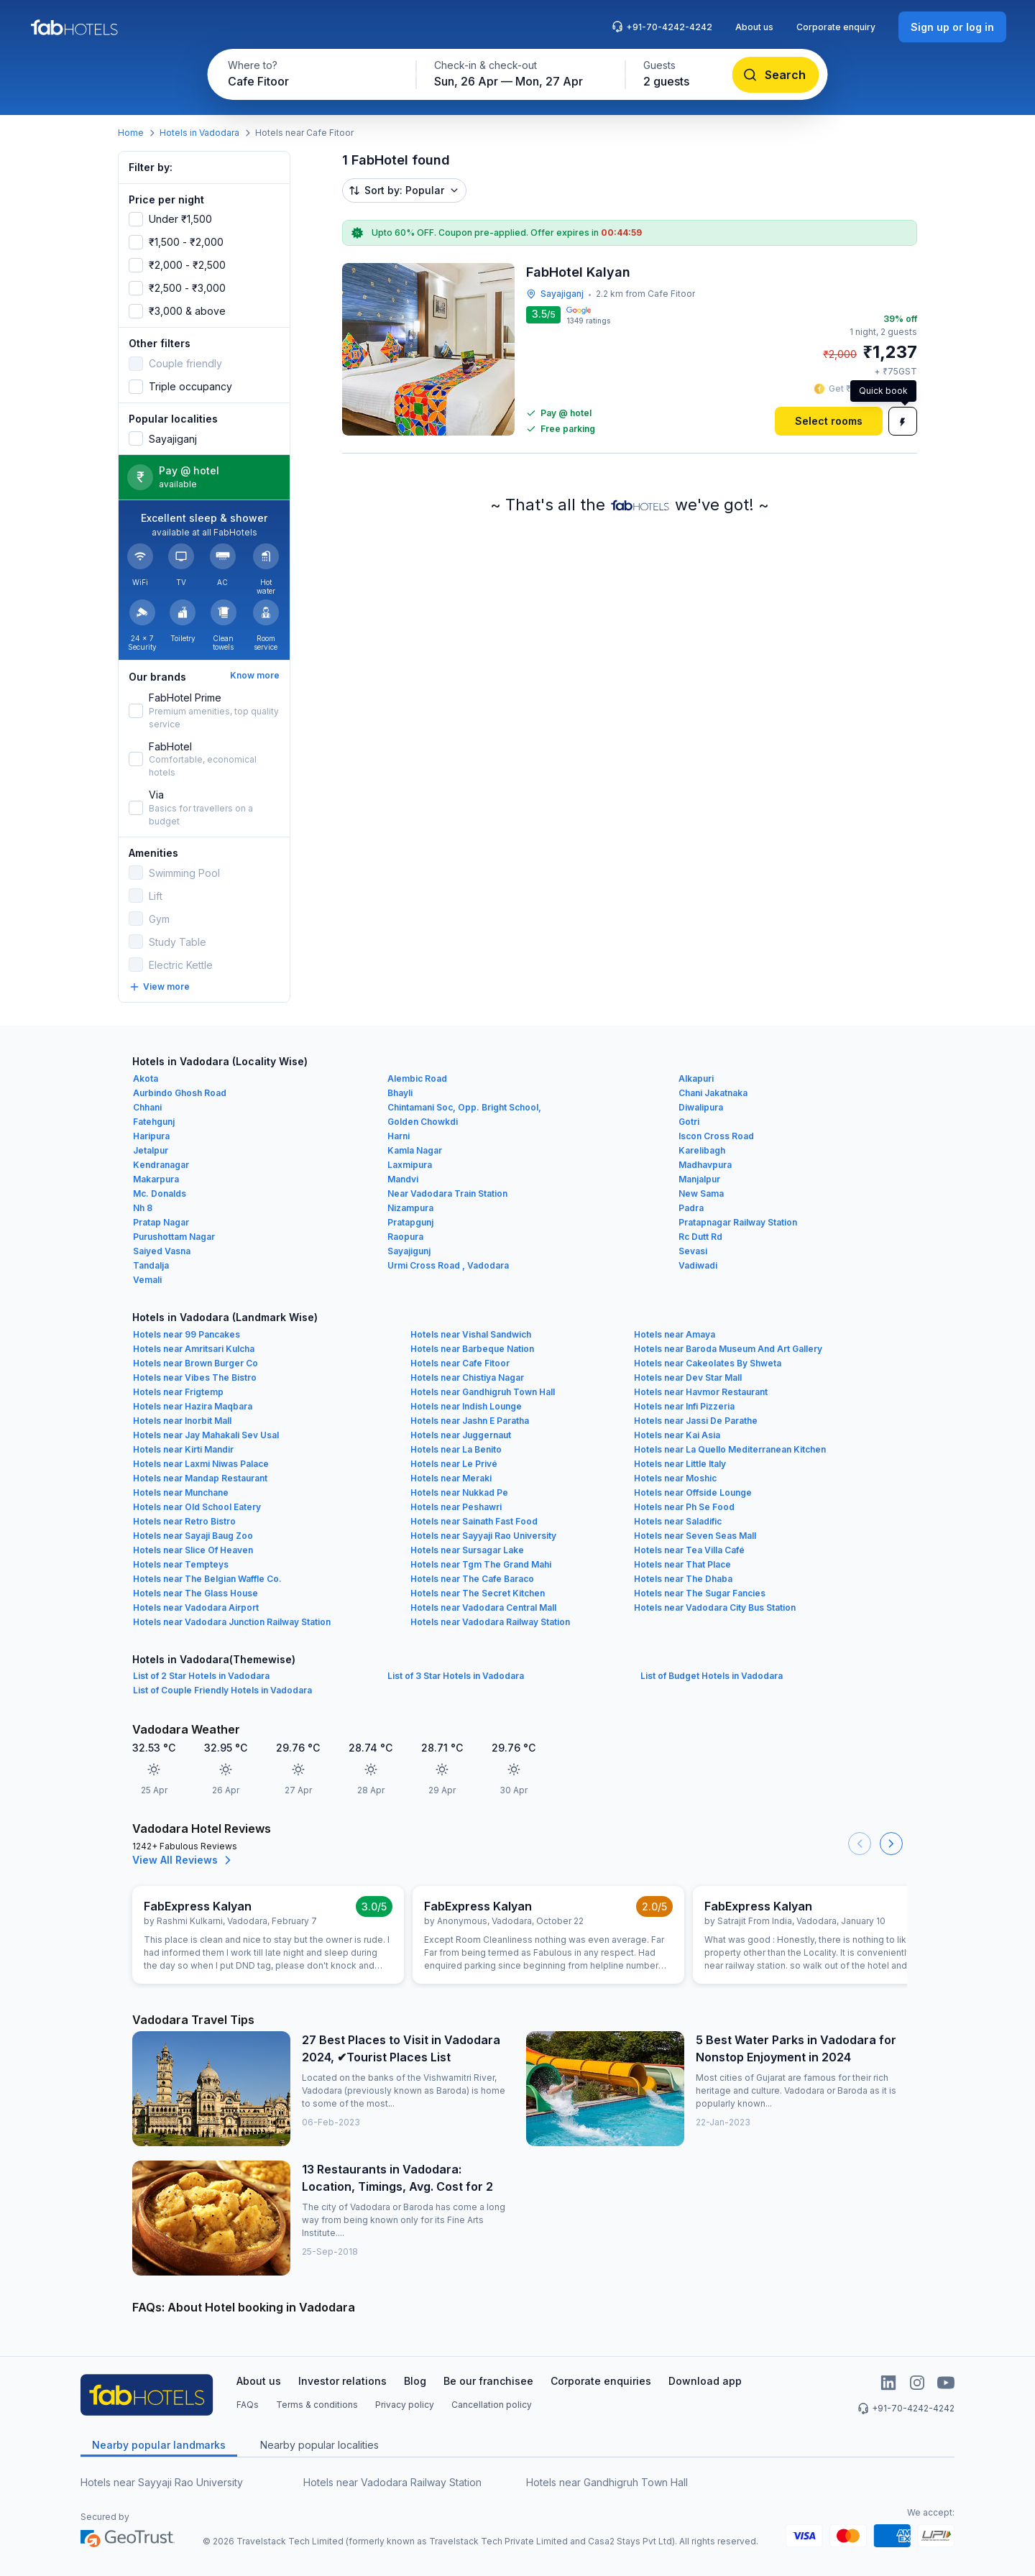 The width and height of the screenshot is (1035, 2576). Describe the element at coordinates (483, 1607) in the screenshot. I see `Hotels near Vadodara Central Mall` at that location.